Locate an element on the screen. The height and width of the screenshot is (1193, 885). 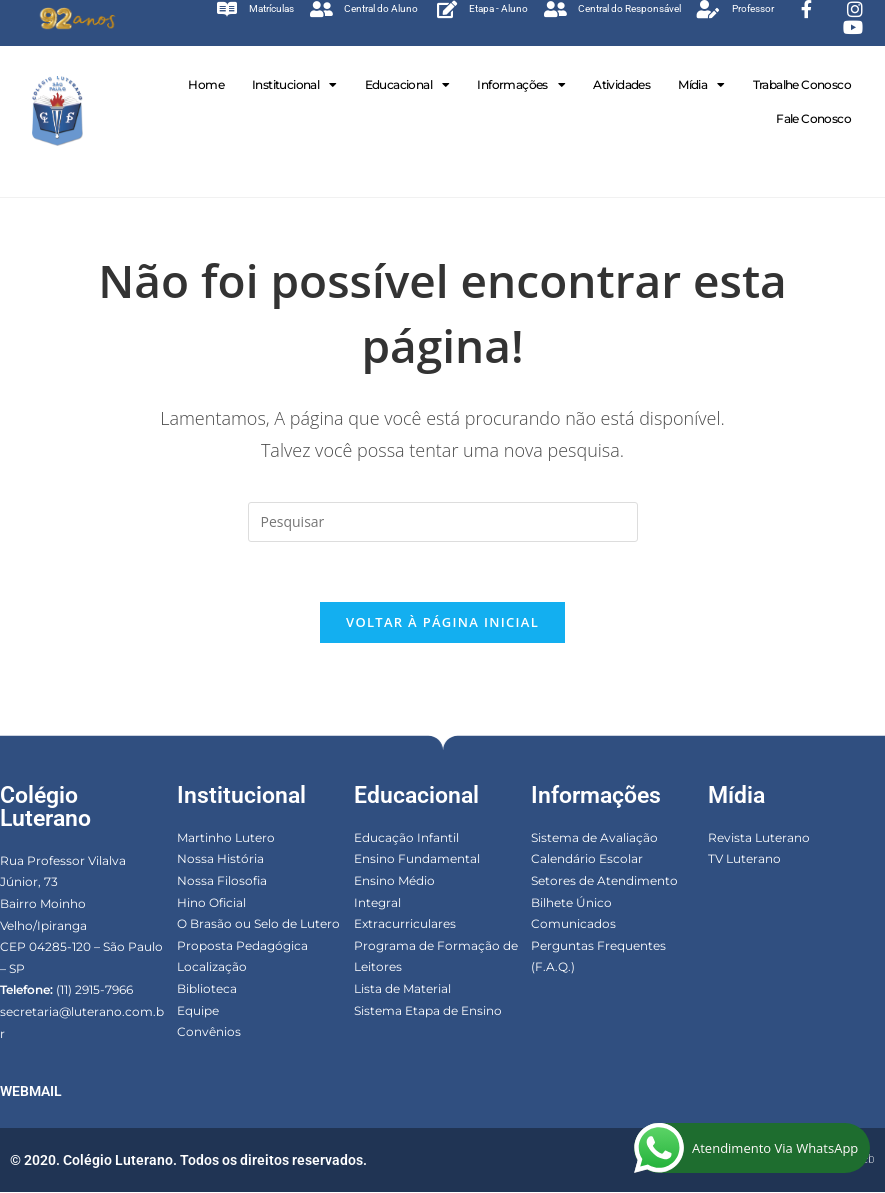
Proposta Pedagógica is located at coordinates (242, 946).